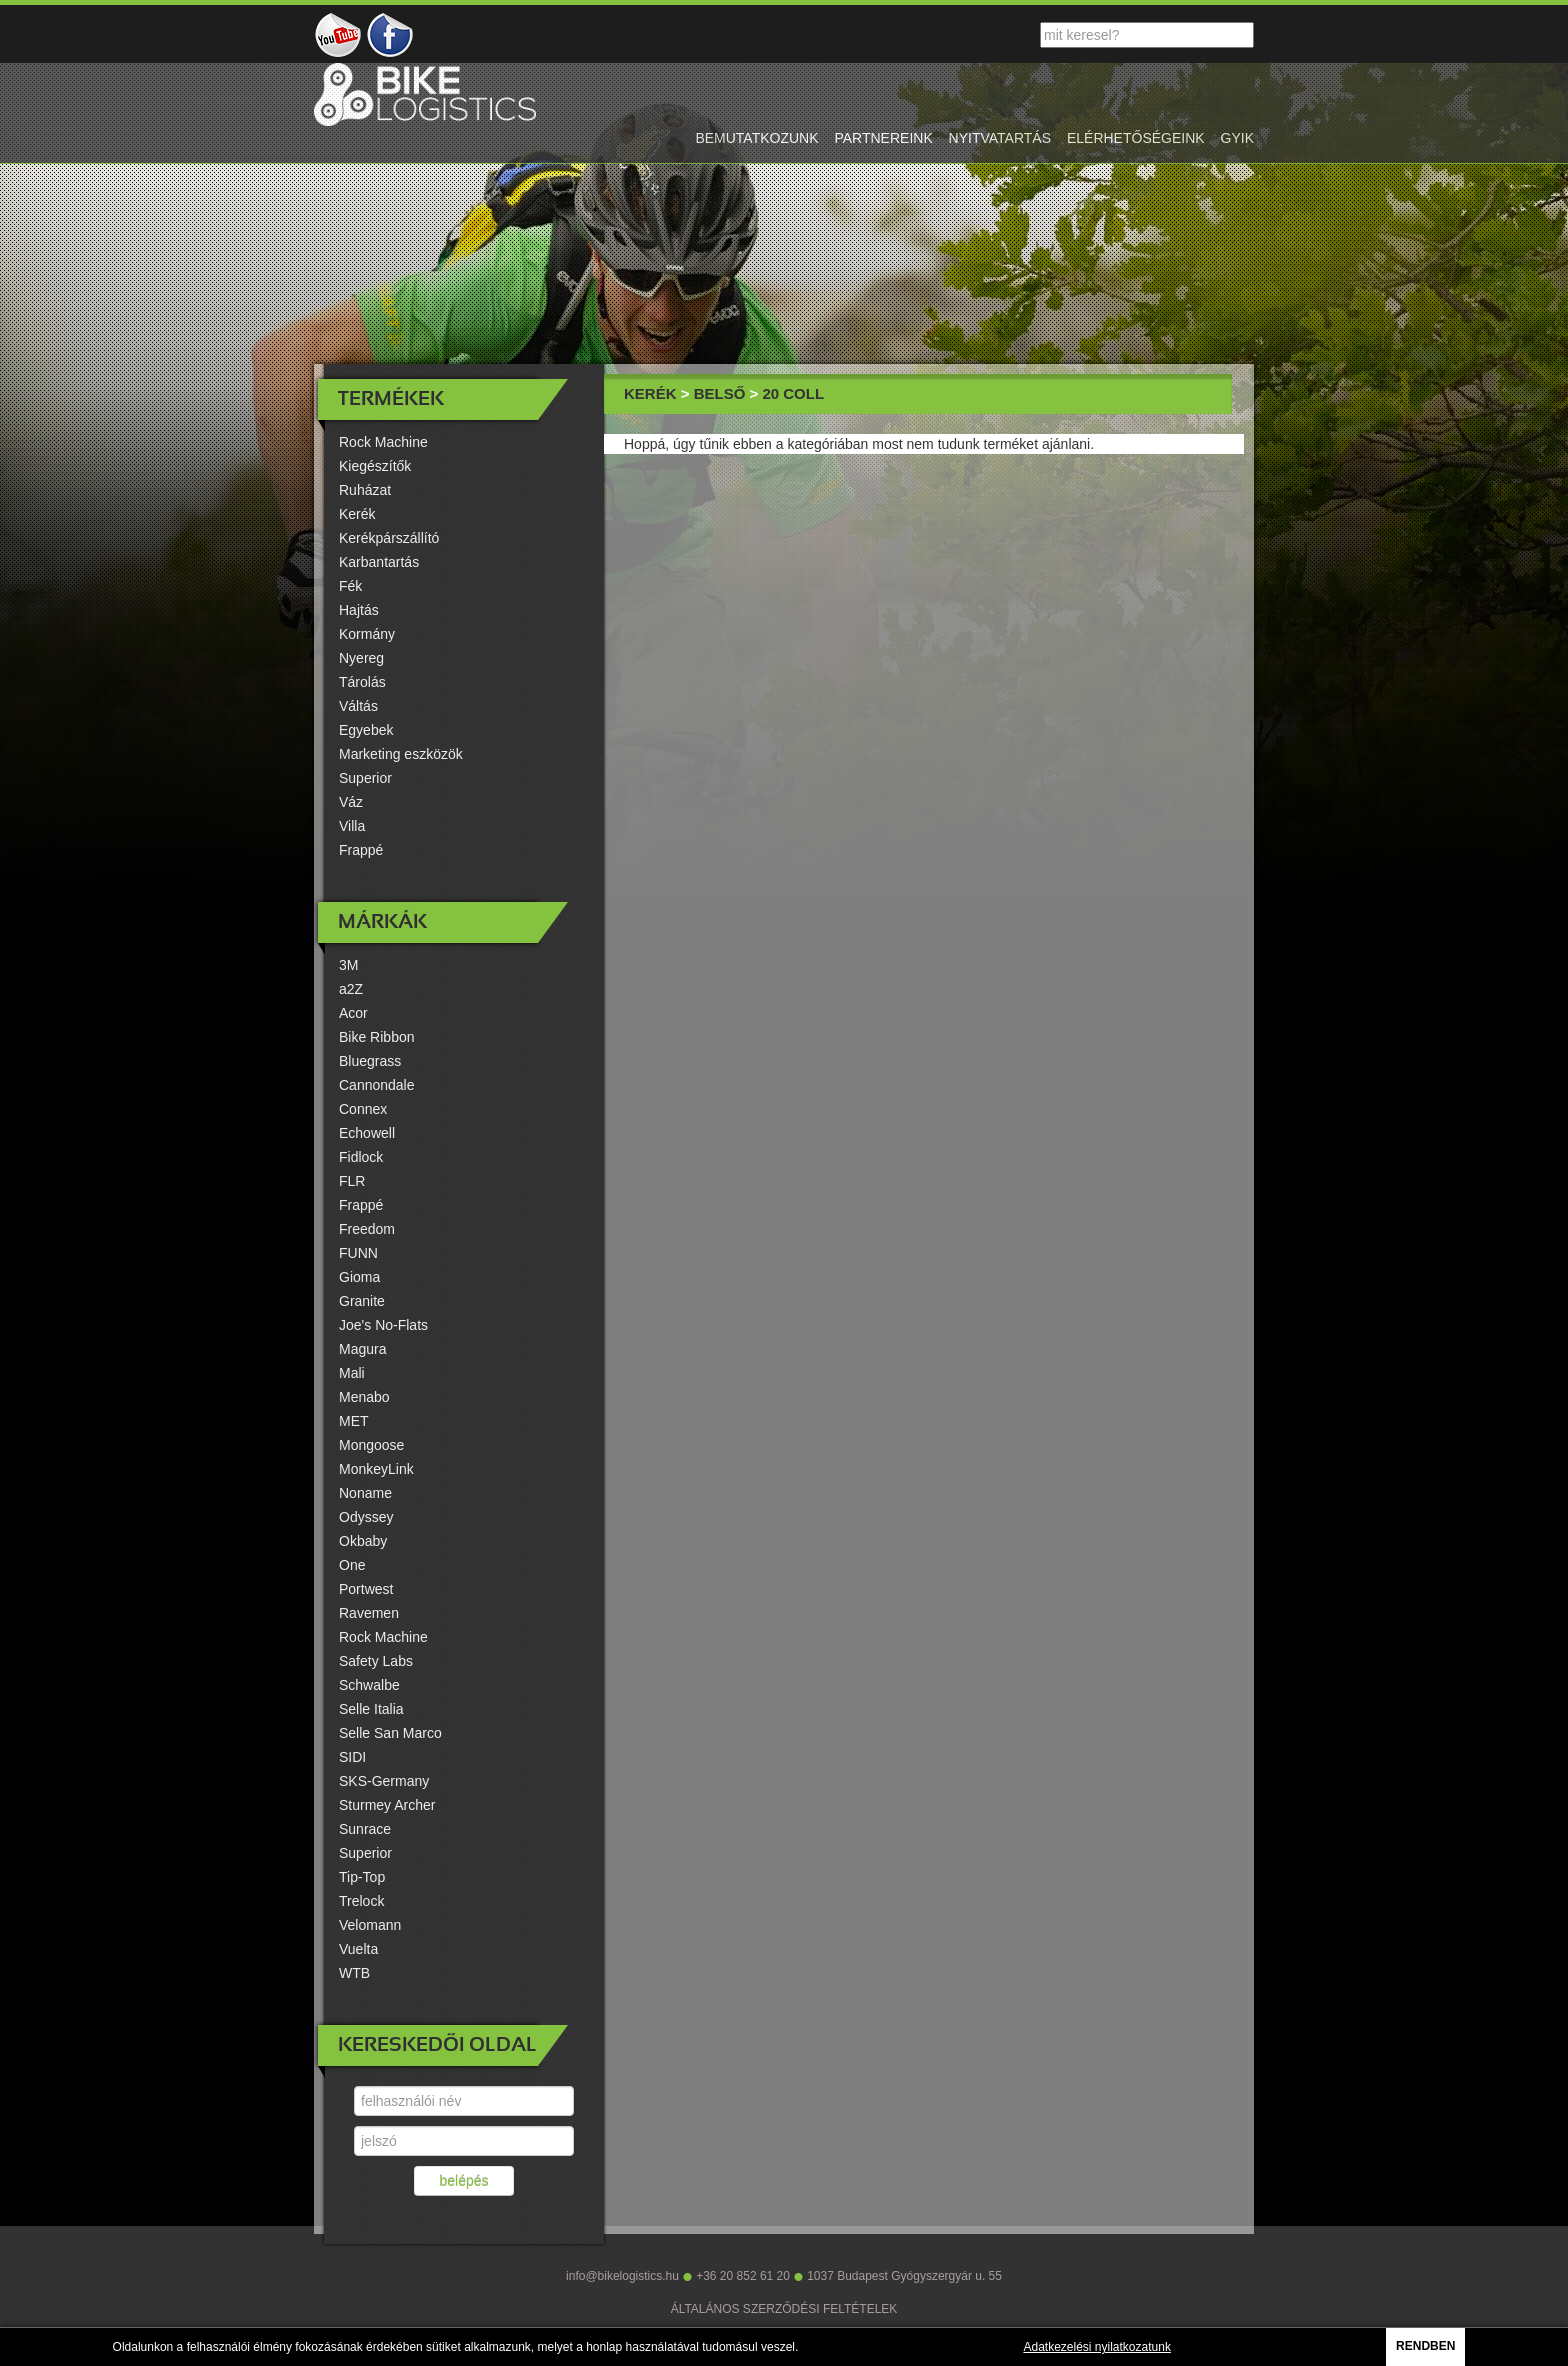 This screenshot has height=2366, width=1568. What do you see at coordinates (1237, 138) in the screenshot?
I see `gyik` at bounding box center [1237, 138].